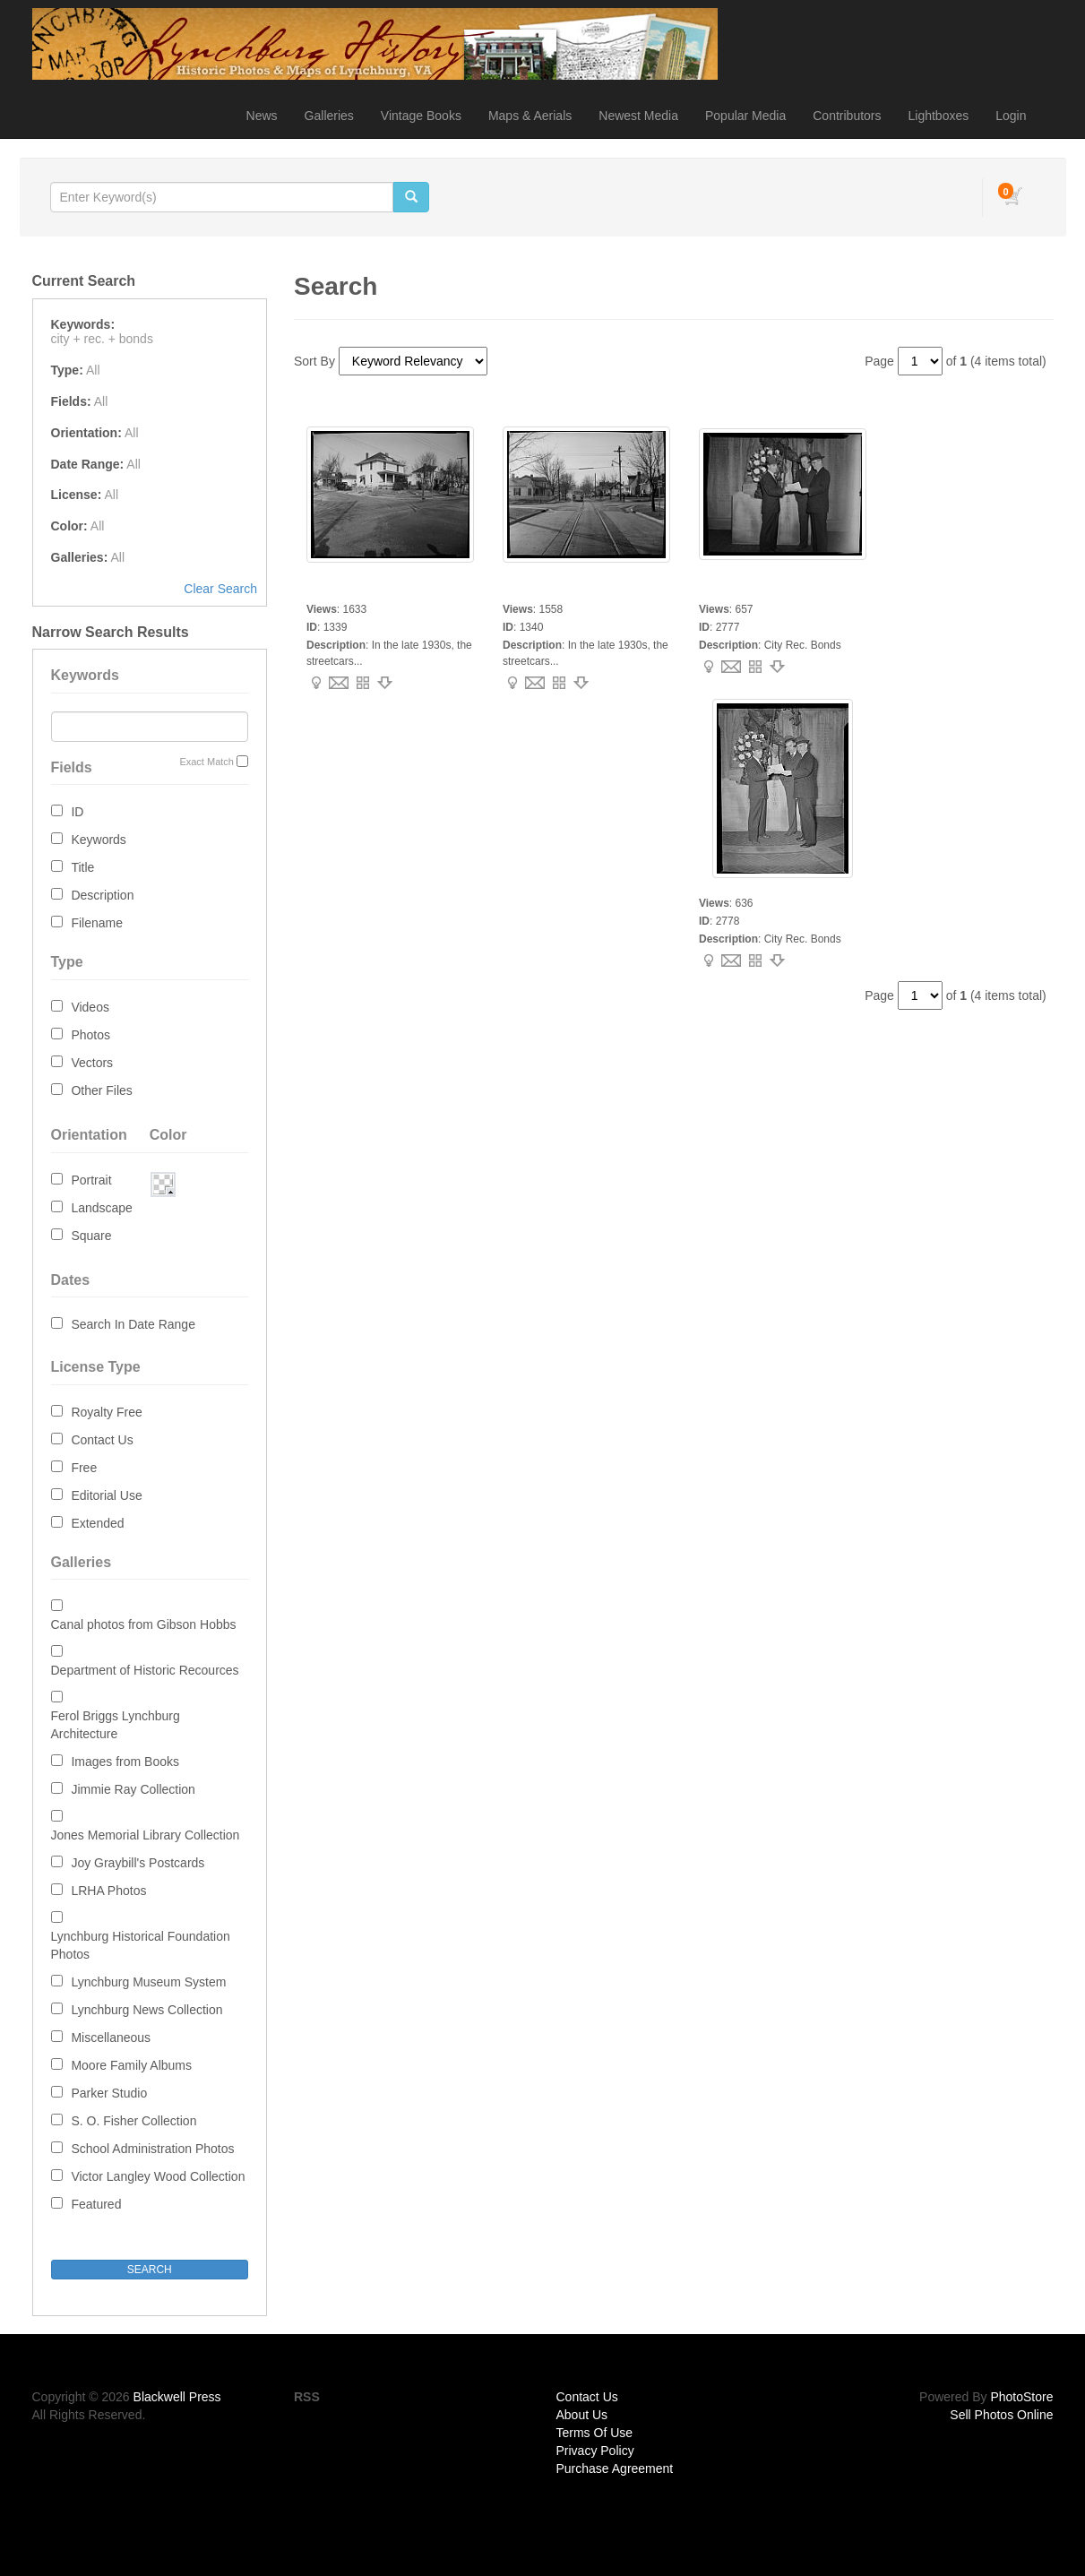 The image size is (1085, 2576). What do you see at coordinates (98, 839) in the screenshot?
I see `Keywords` at bounding box center [98, 839].